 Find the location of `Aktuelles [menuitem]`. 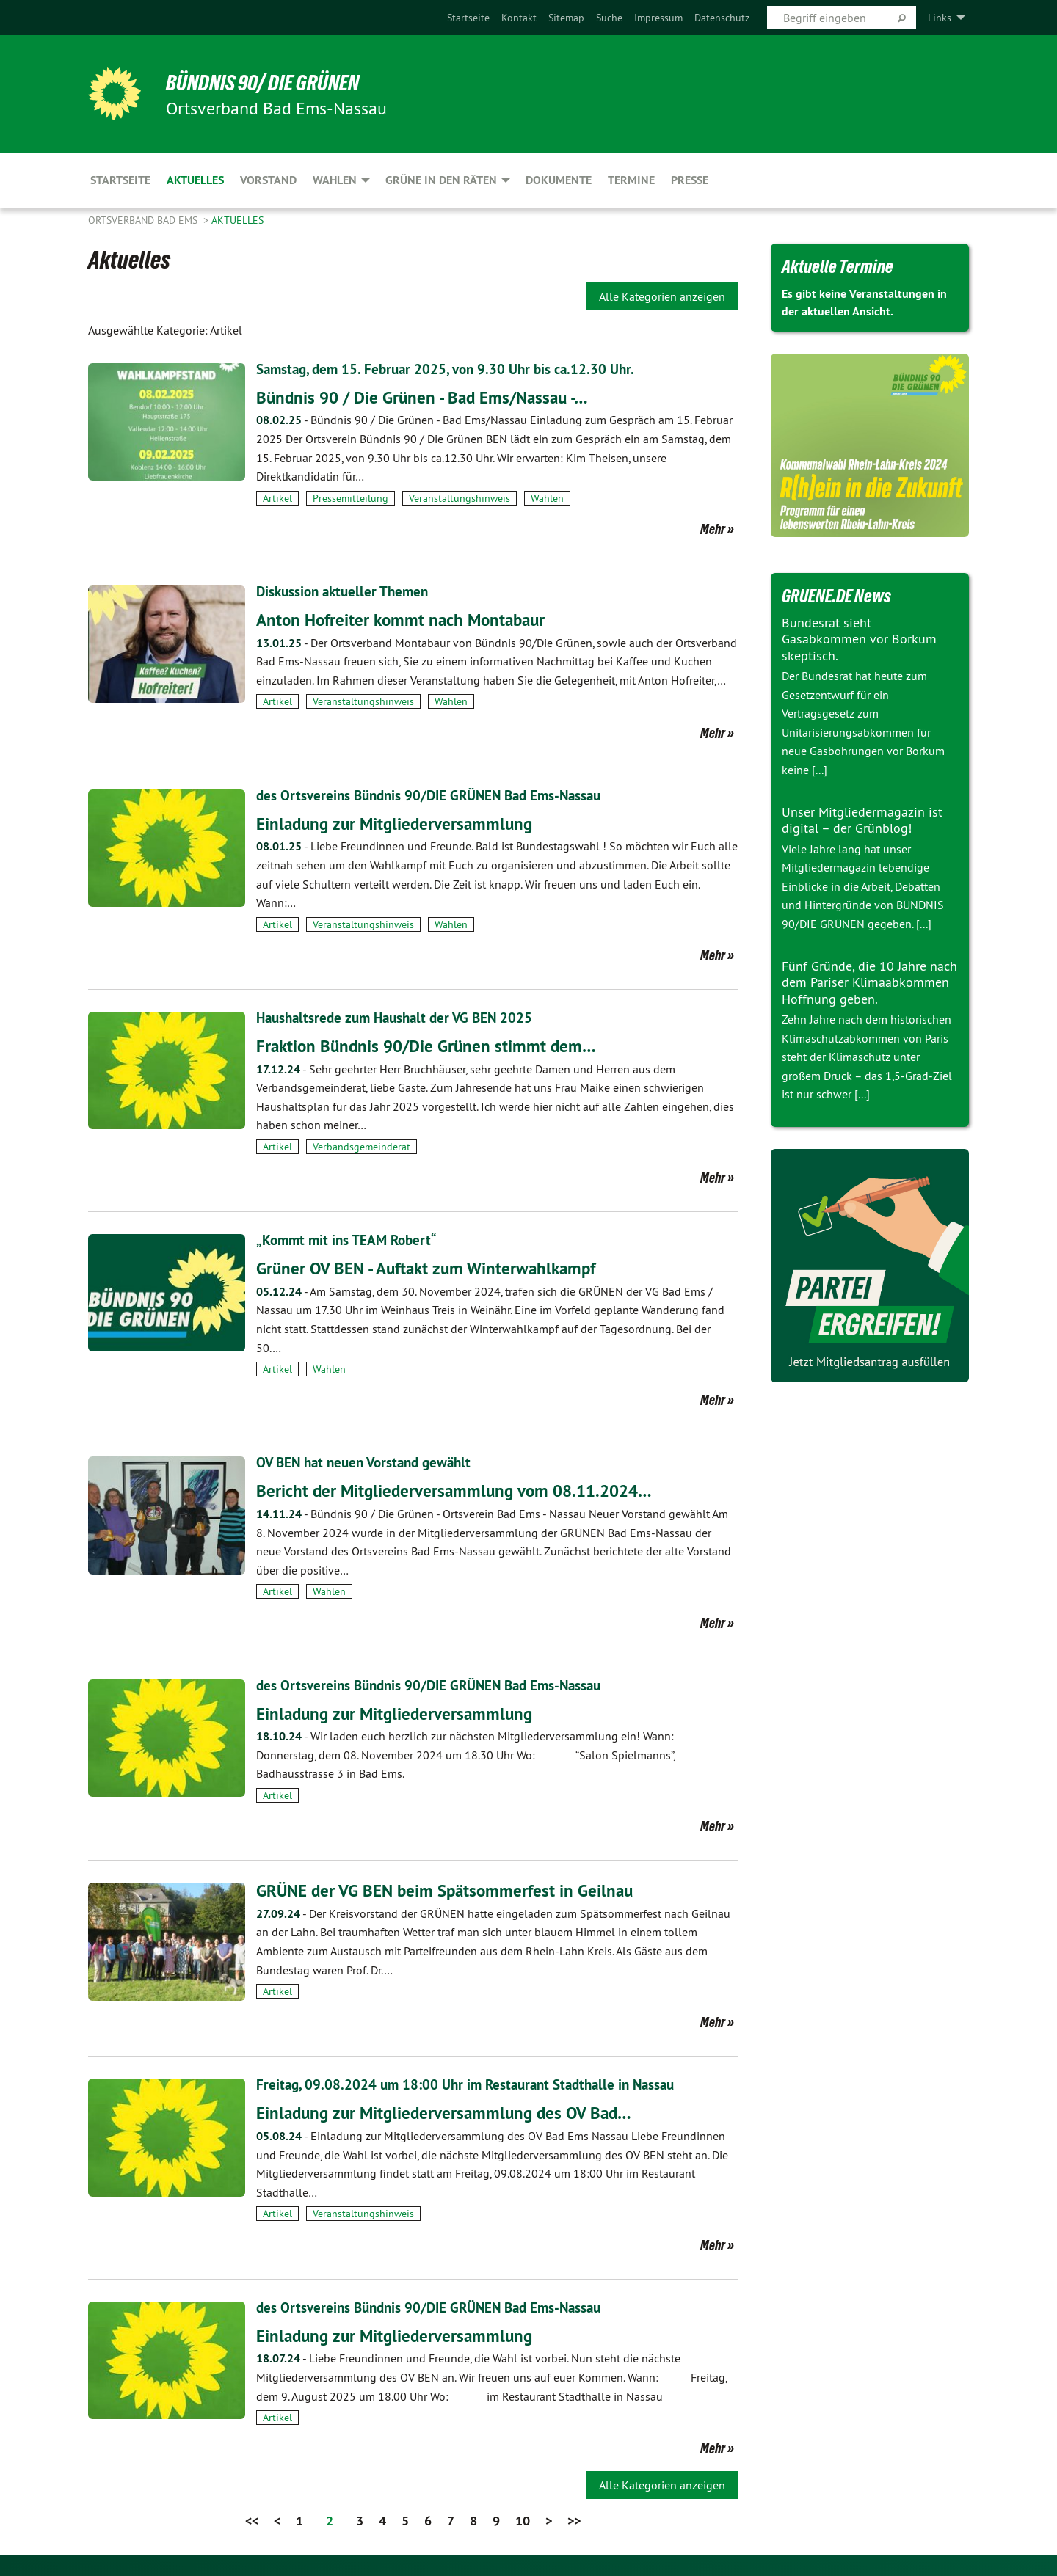

Aktuelles [menuitem] is located at coordinates (195, 180).